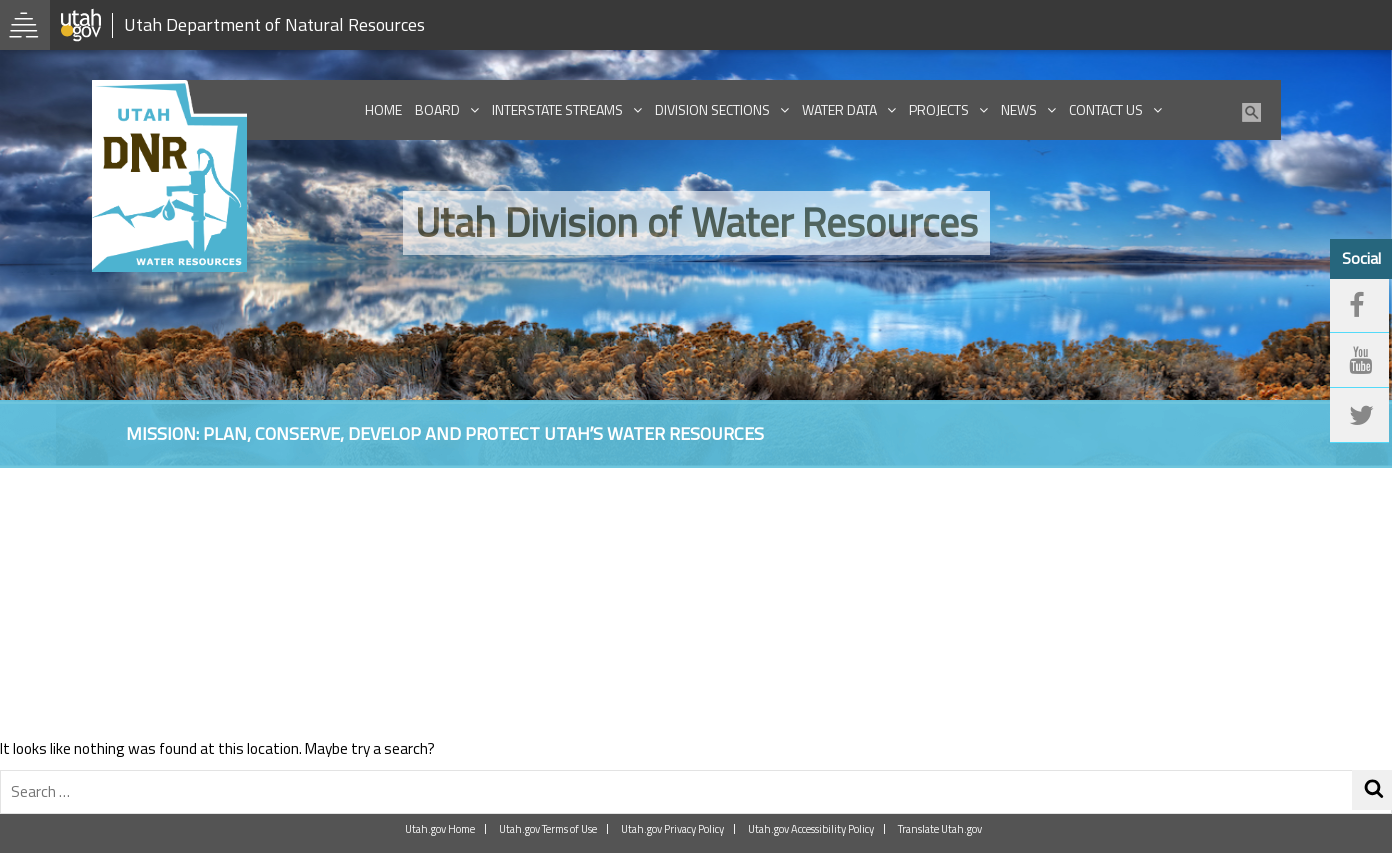 The height and width of the screenshot is (853, 1392). Describe the element at coordinates (1106, 109) in the screenshot. I see `Contact Us` at that location.